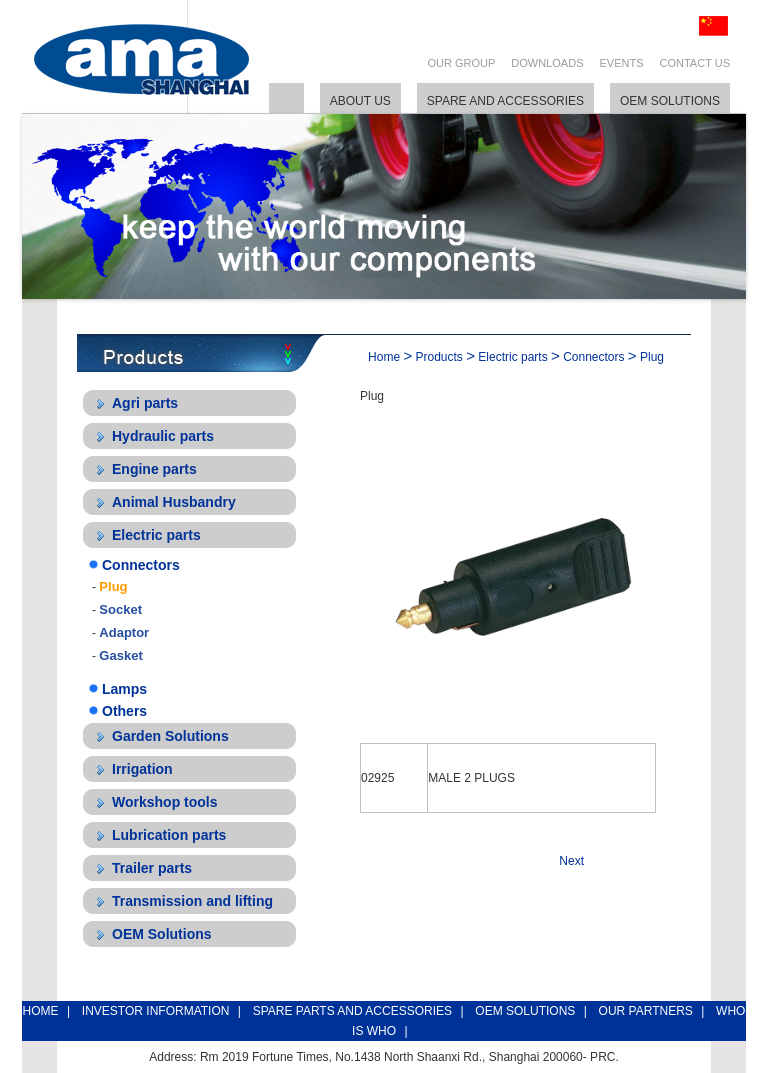 This screenshot has width=768, height=1073. I want to click on Engine parts, so click(154, 469).